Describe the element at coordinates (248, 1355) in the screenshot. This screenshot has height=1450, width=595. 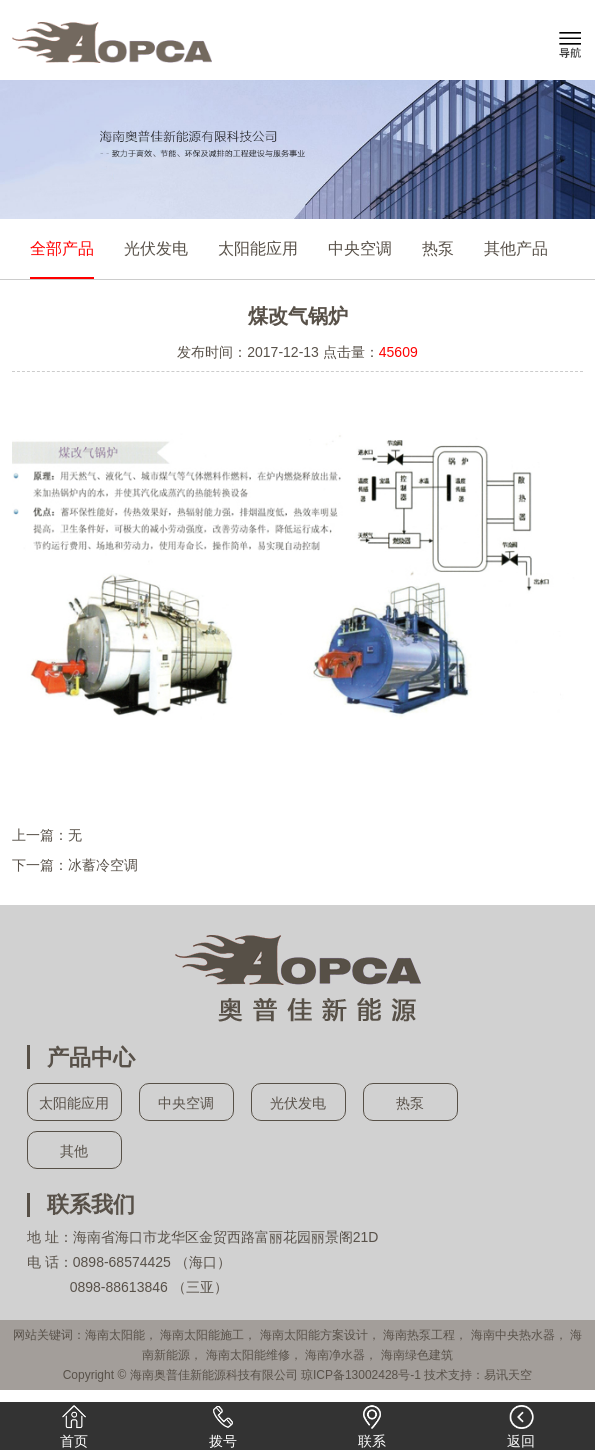
I see `海南太阳能维修` at that location.